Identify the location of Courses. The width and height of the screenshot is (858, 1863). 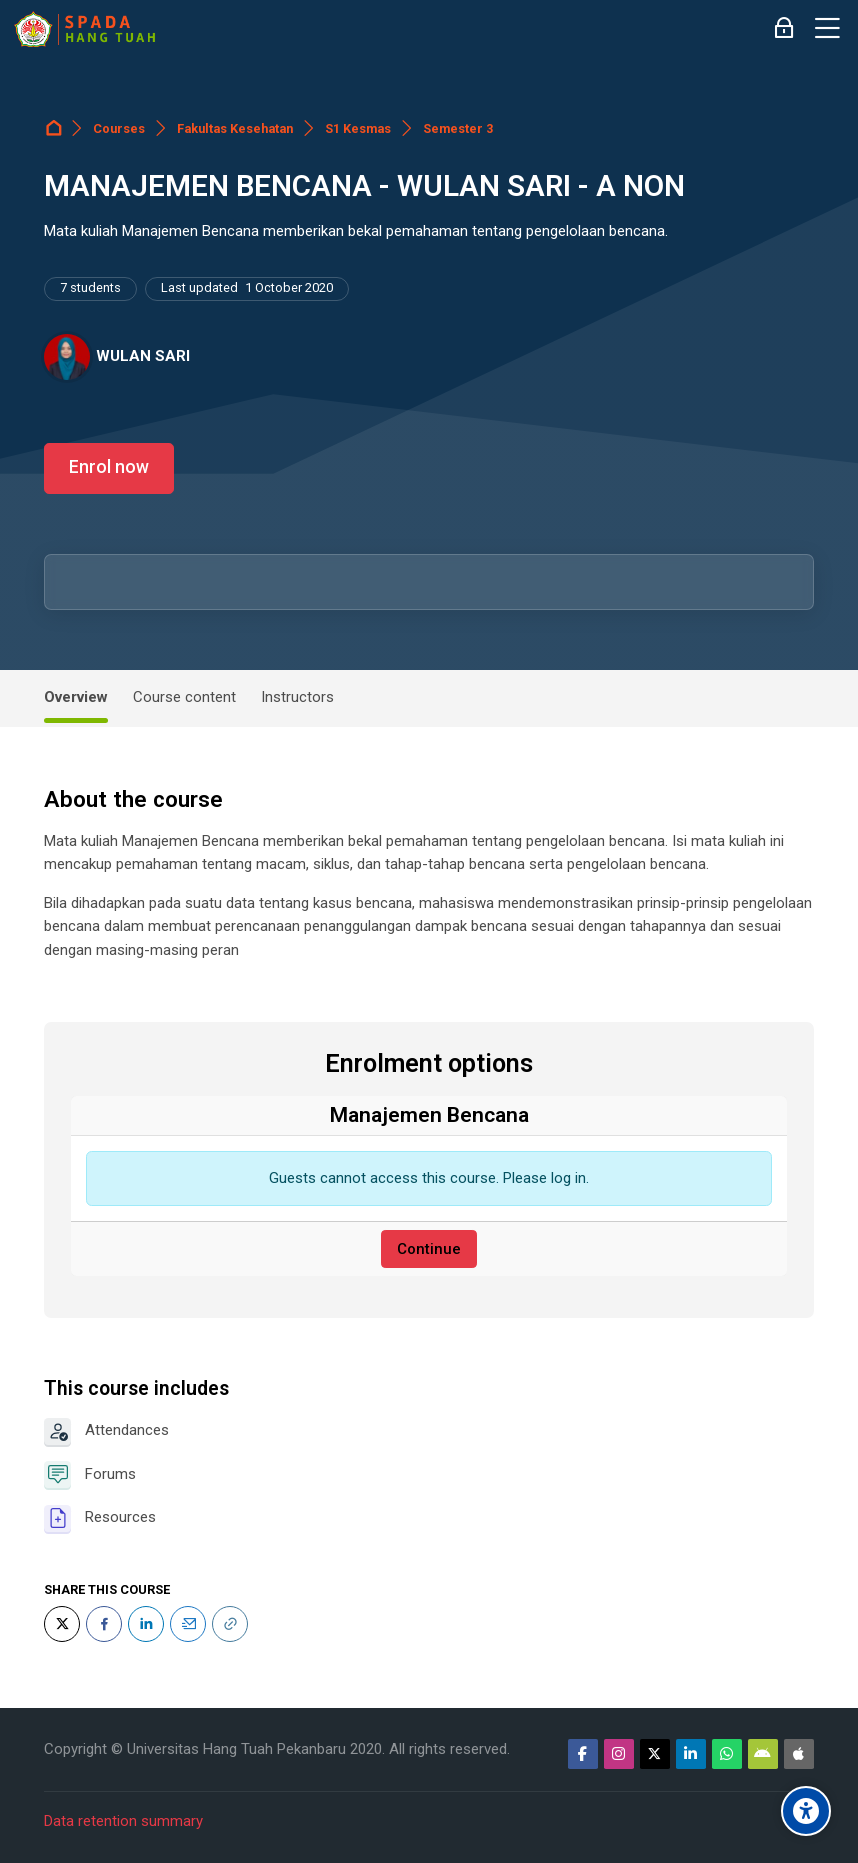
(119, 128).